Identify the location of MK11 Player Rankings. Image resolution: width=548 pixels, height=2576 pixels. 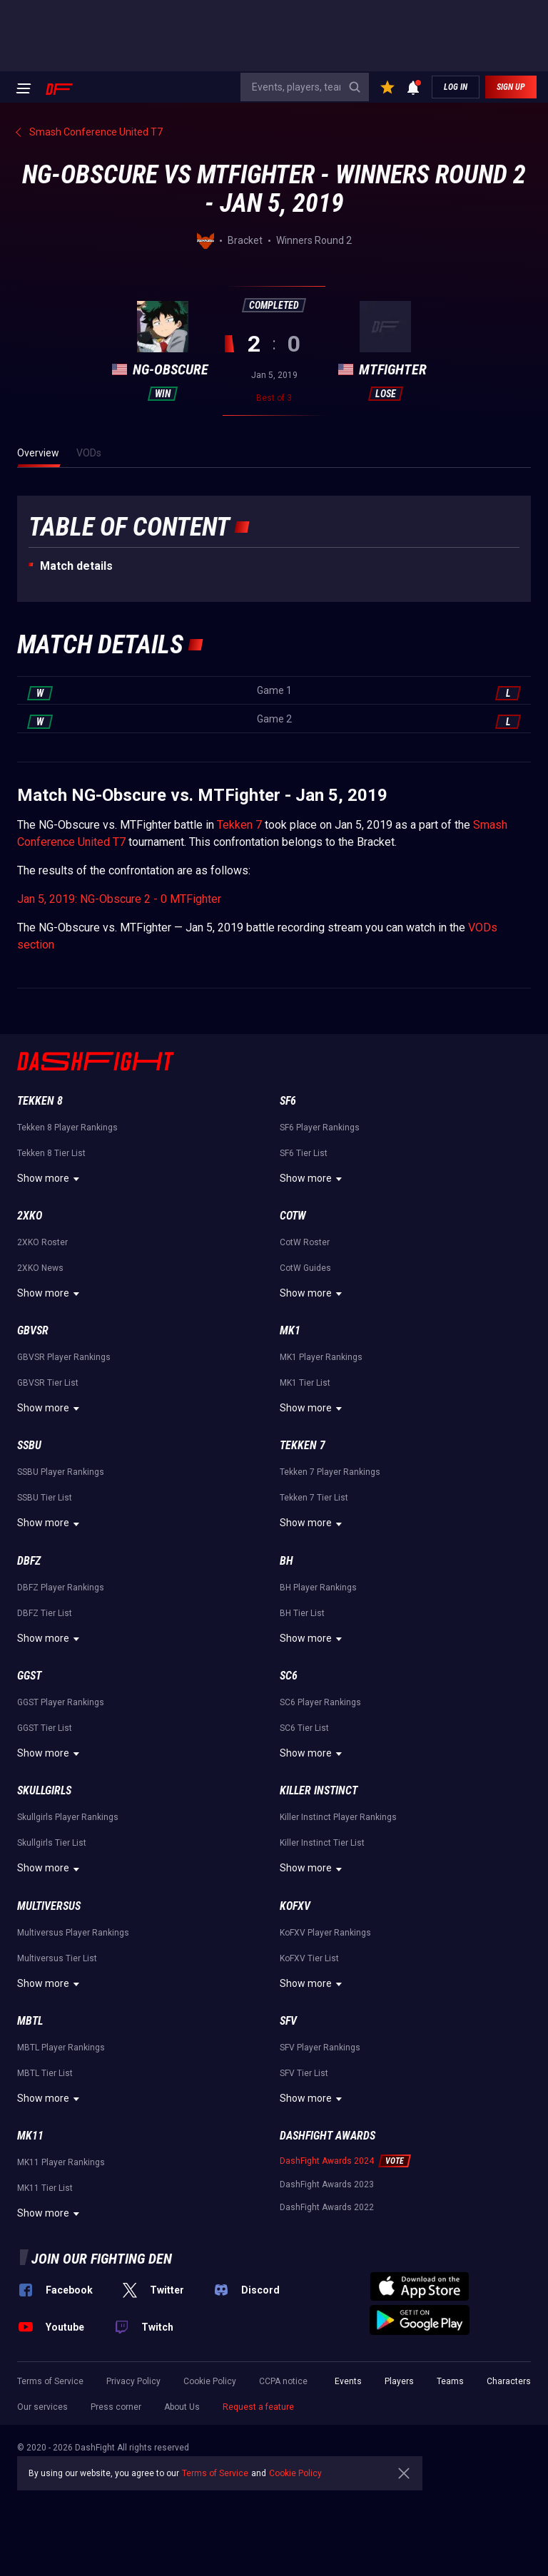
(61, 2162).